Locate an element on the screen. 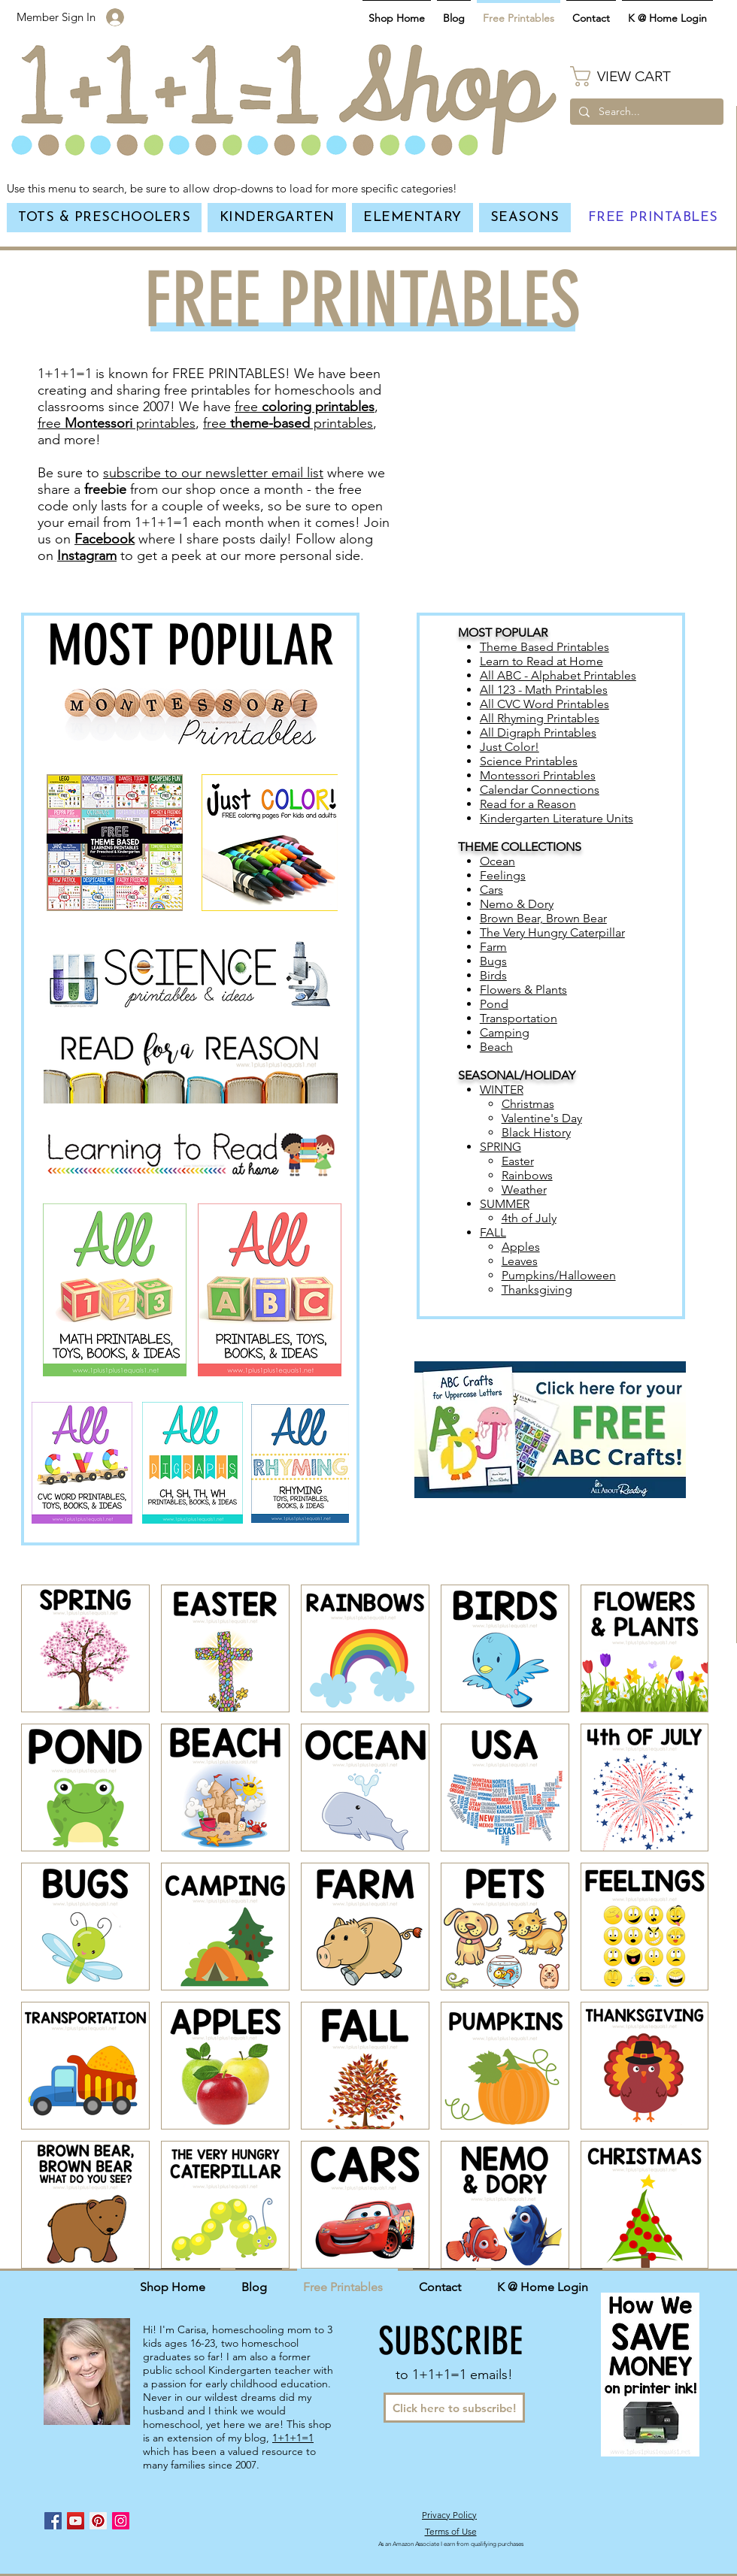 The width and height of the screenshot is (737, 2576). free printables is located at coordinates (117, 423).